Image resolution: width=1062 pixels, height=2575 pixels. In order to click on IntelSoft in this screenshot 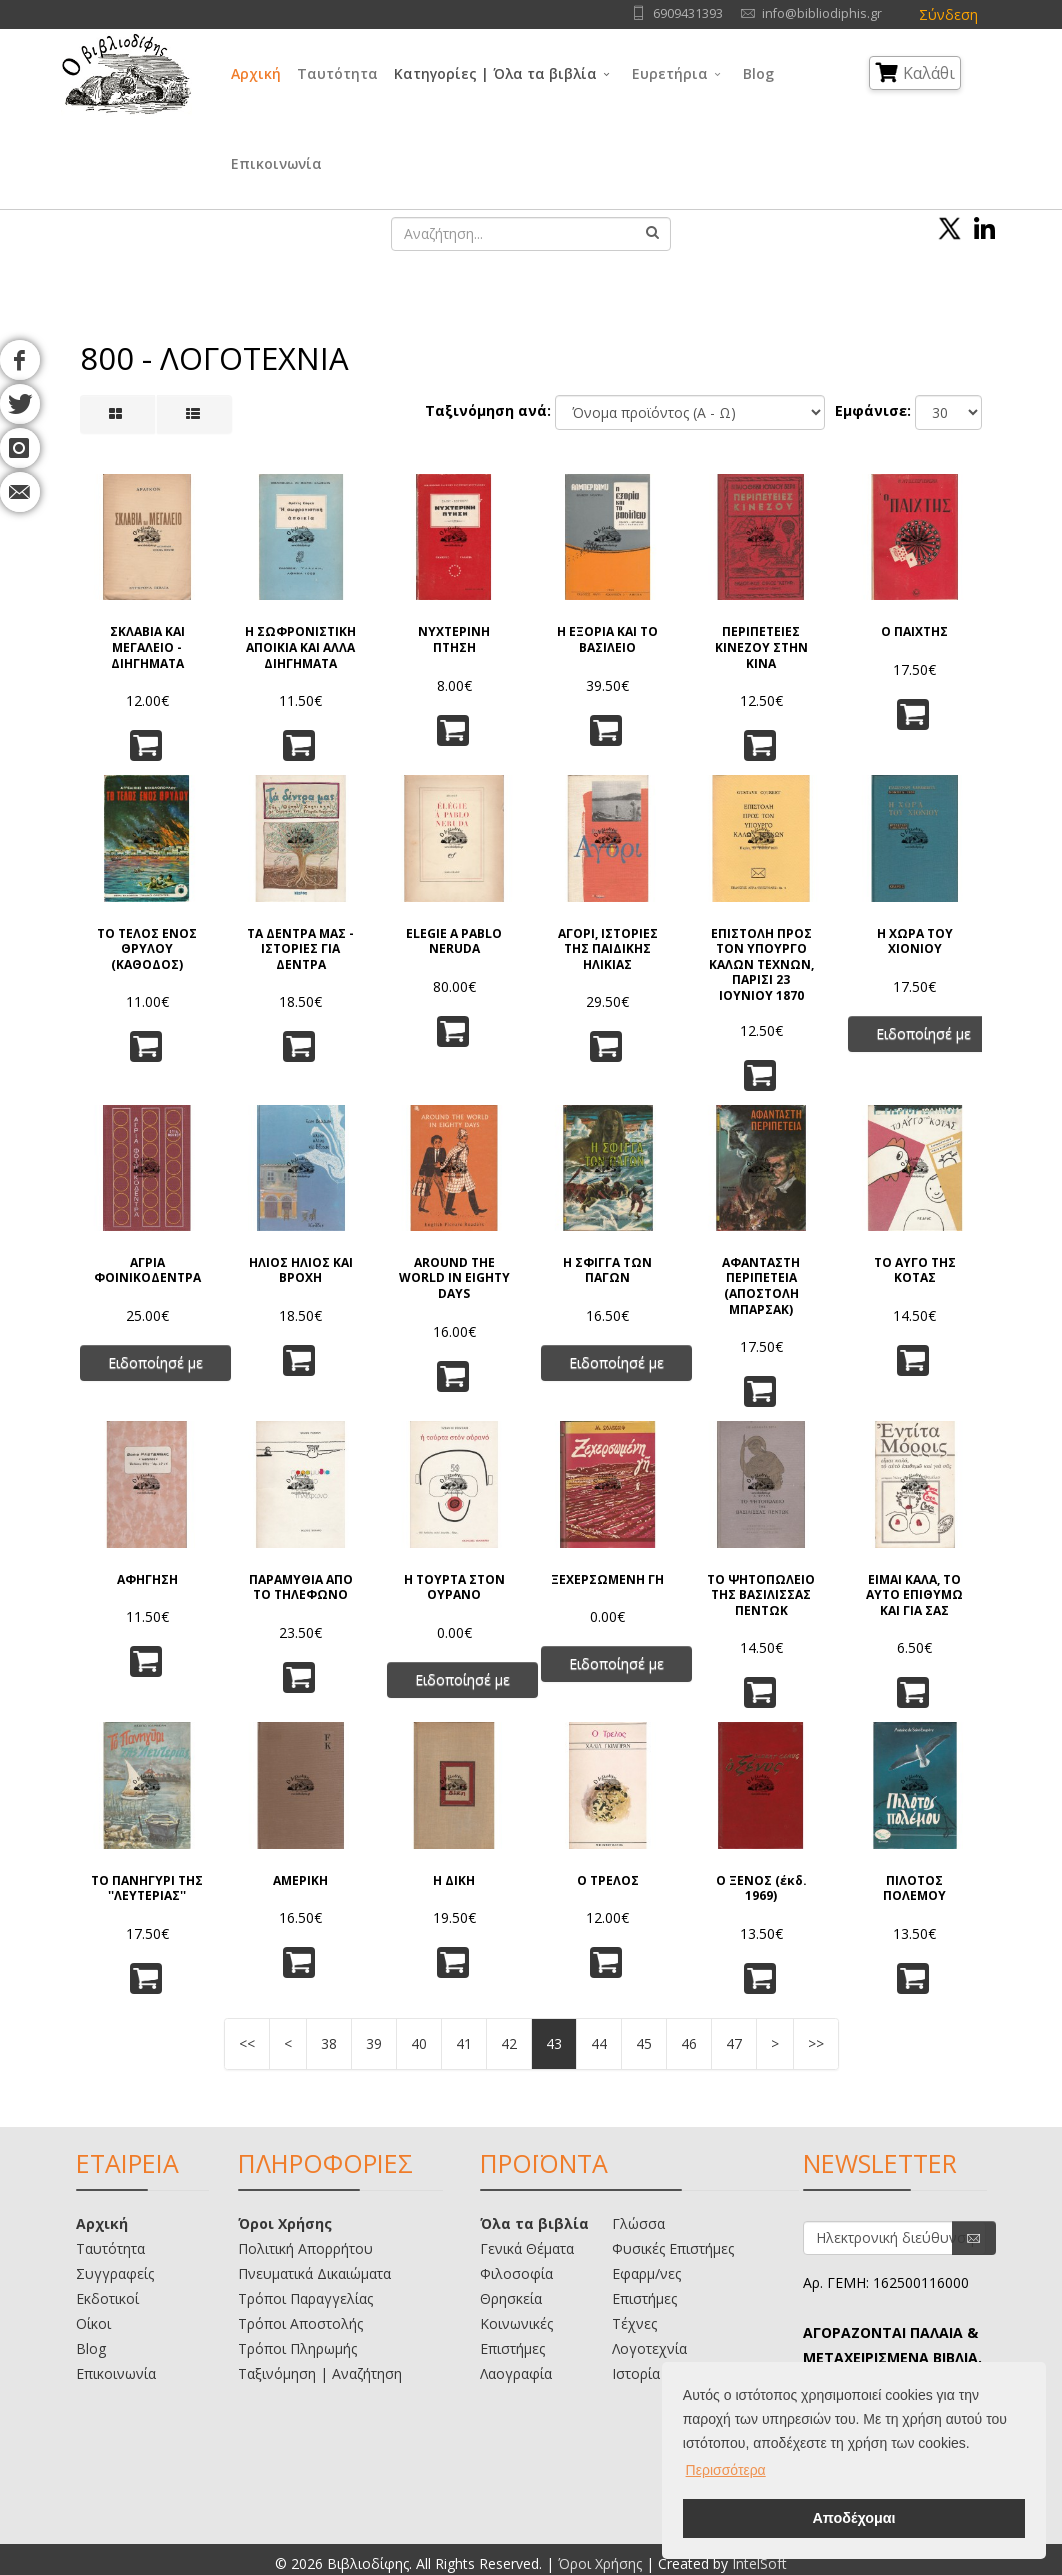, I will do `click(759, 2563)`.